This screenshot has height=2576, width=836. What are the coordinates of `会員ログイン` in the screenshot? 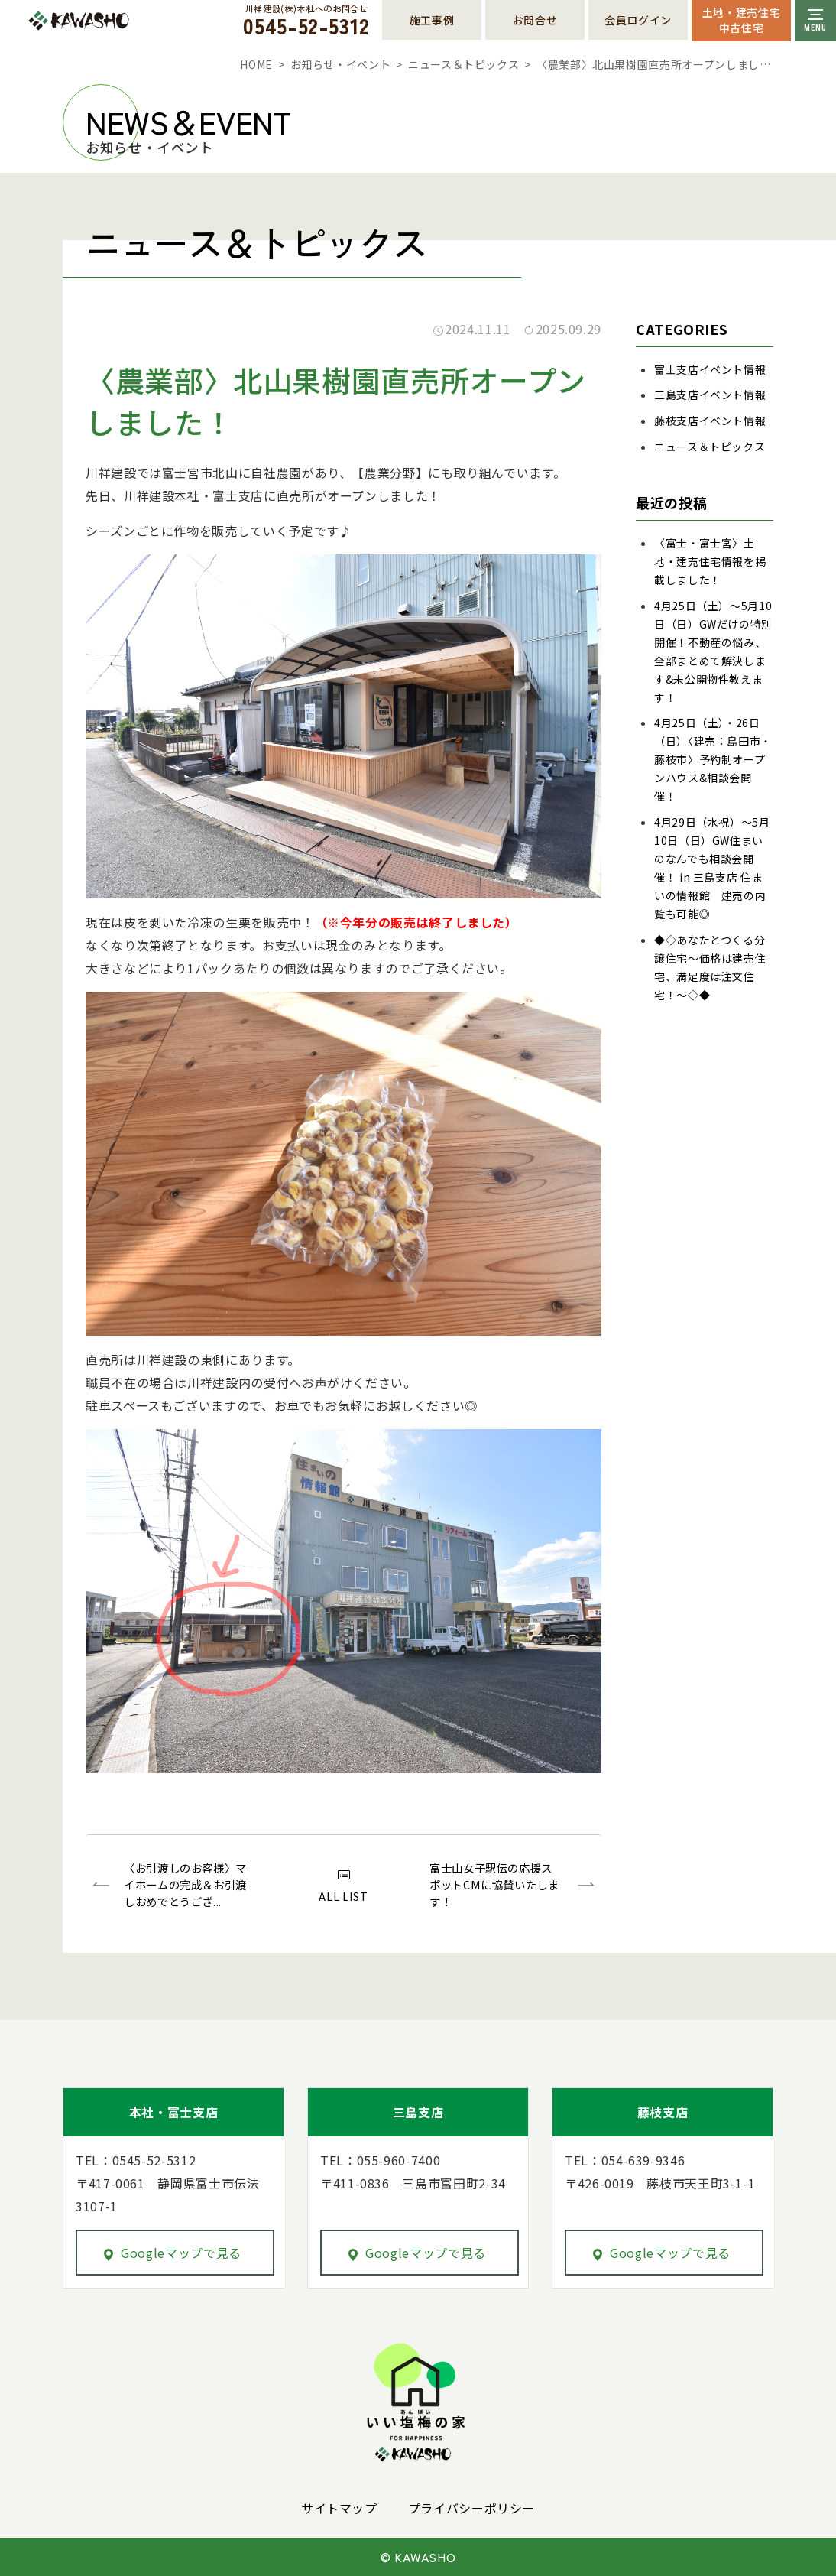 It's located at (638, 20).